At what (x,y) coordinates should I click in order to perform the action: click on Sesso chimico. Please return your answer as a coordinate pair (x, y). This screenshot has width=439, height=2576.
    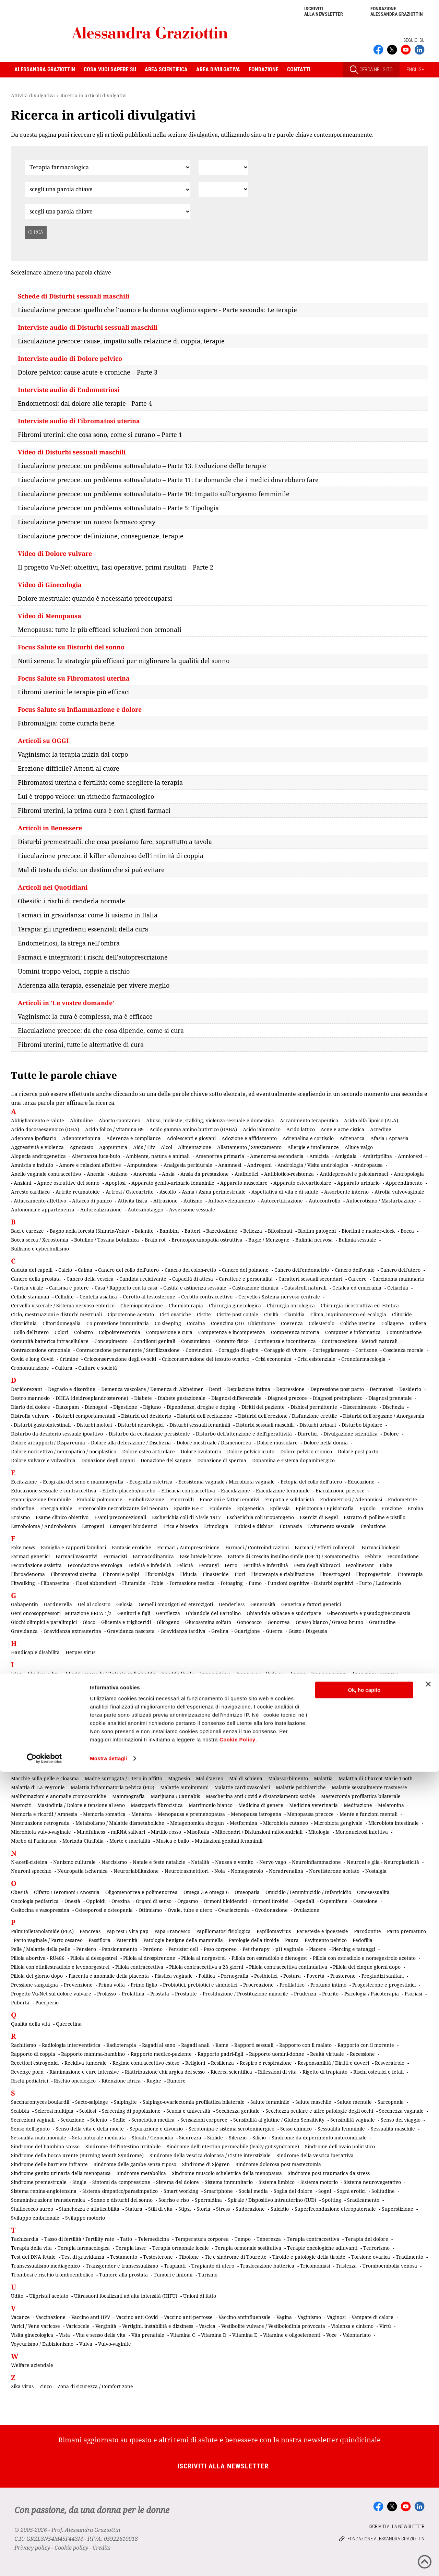
    Looking at the image, I should click on (296, 2128).